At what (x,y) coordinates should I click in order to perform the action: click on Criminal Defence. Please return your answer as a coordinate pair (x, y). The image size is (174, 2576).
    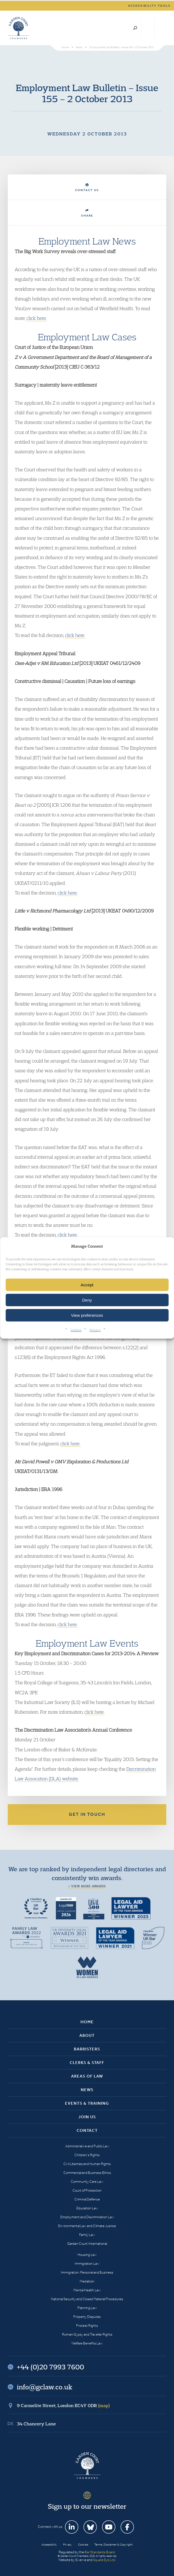
    Looking at the image, I should click on (87, 2199).